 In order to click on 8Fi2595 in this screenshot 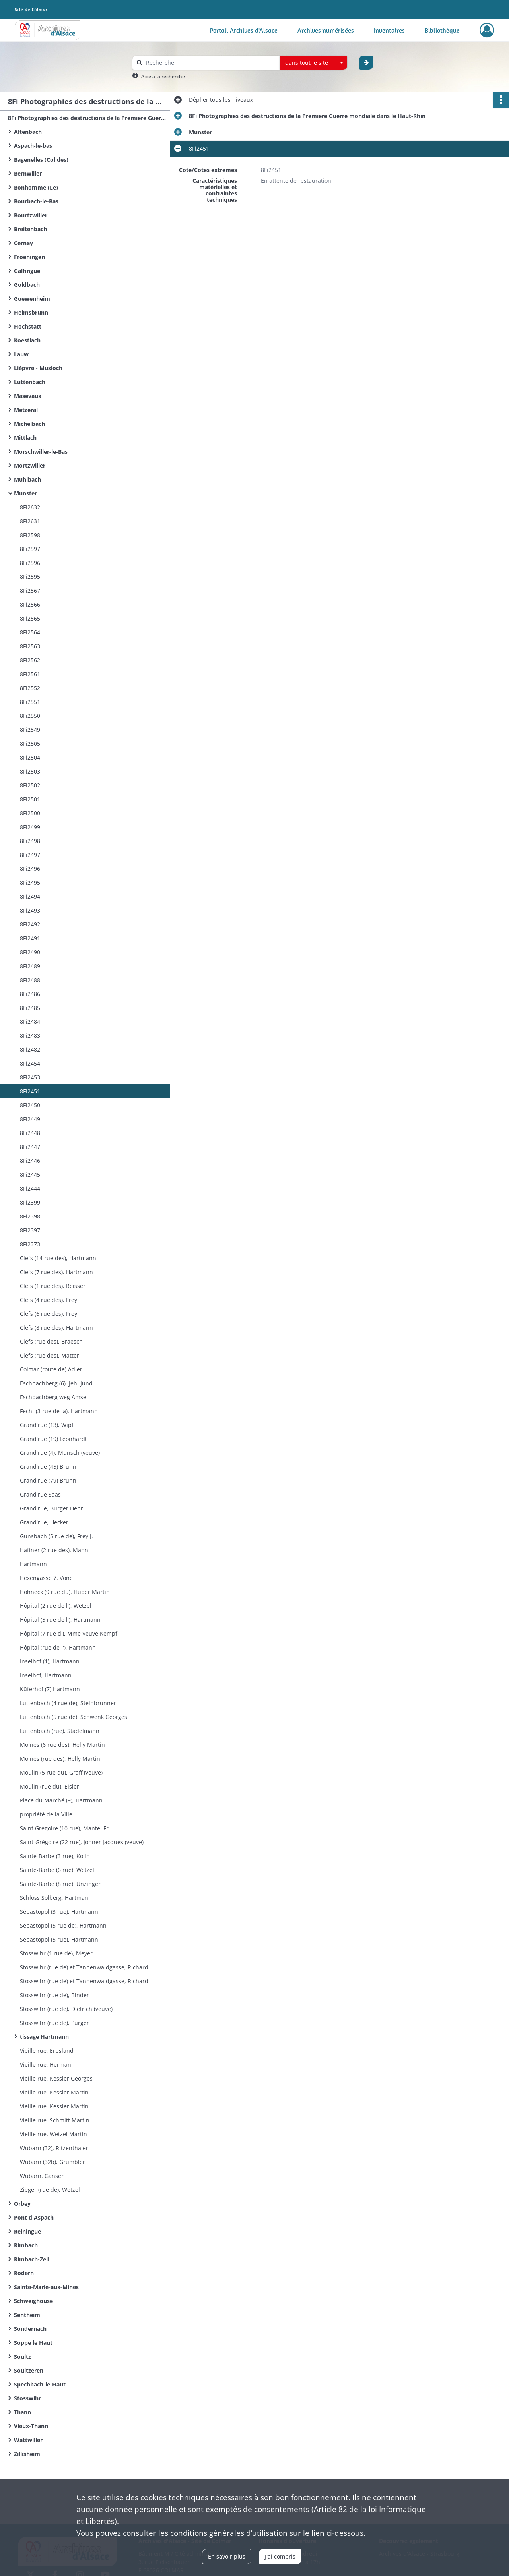, I will do `click(30, 576)`.